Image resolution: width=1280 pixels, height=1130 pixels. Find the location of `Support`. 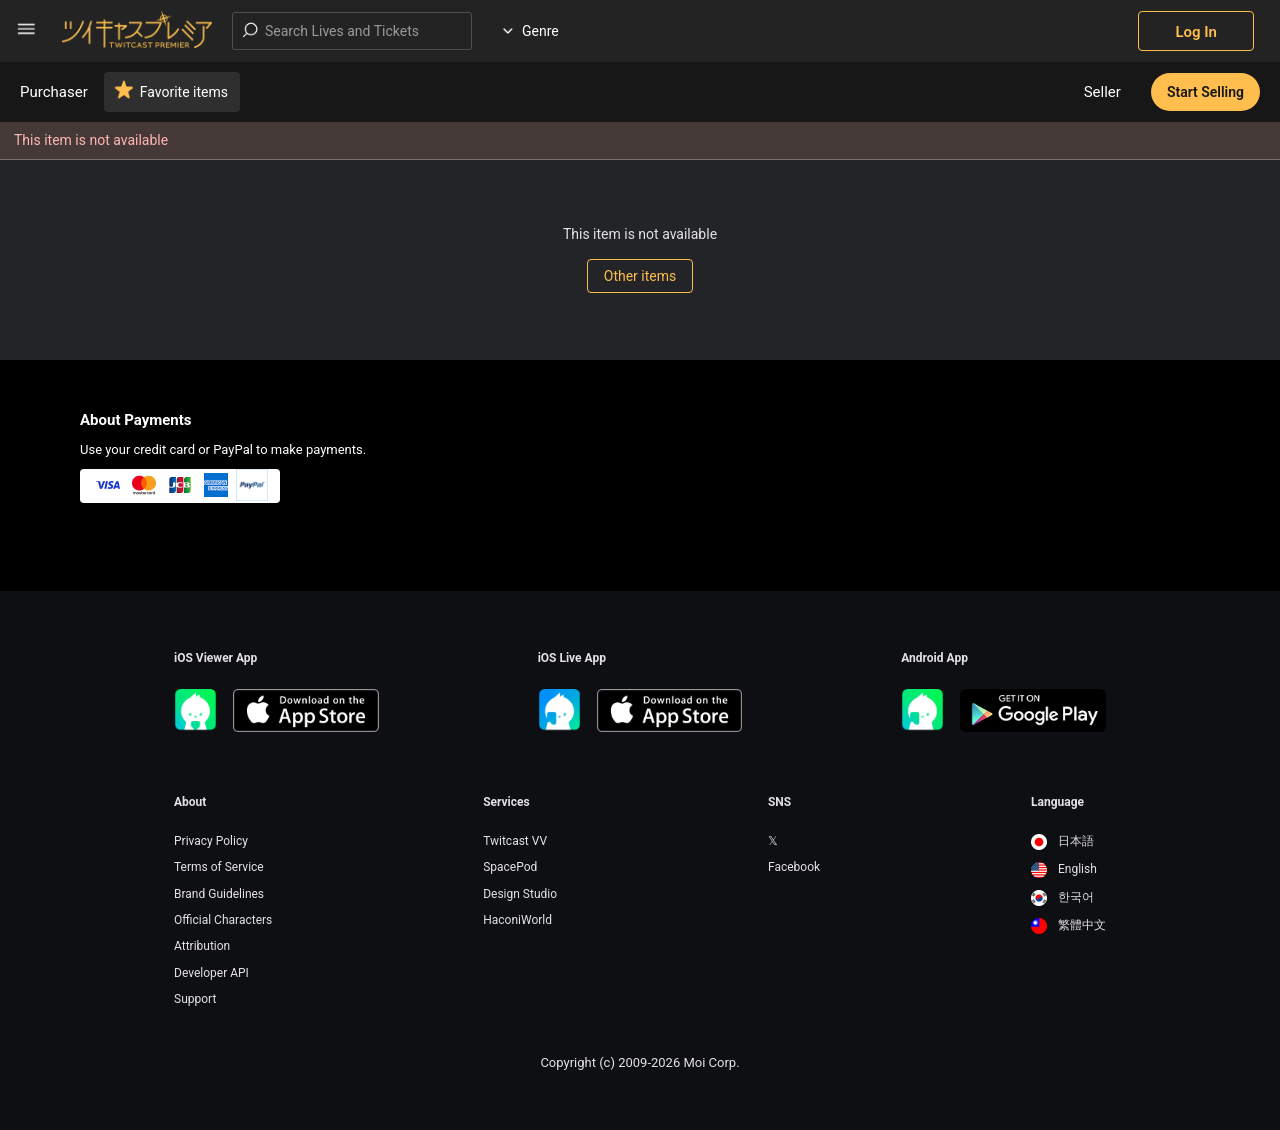

Support is located at coordinates (195, 999).